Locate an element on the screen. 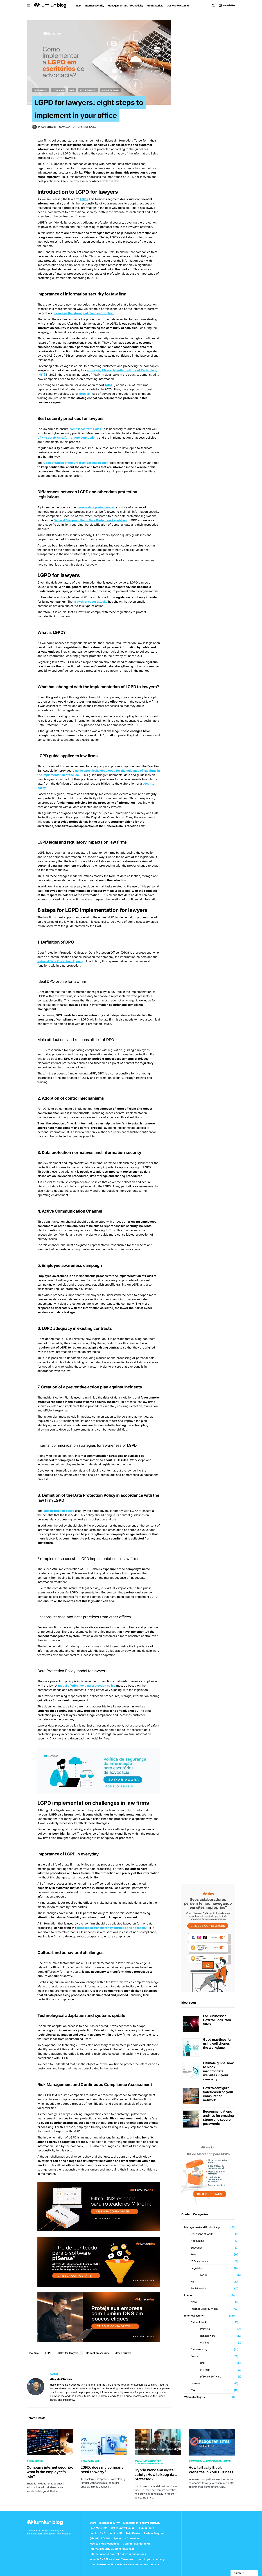 Image resolution: width=262 pixels, height=2576 pixels. For Businesses: How to Block Porn Sites is located at coordinates (217, 2020).